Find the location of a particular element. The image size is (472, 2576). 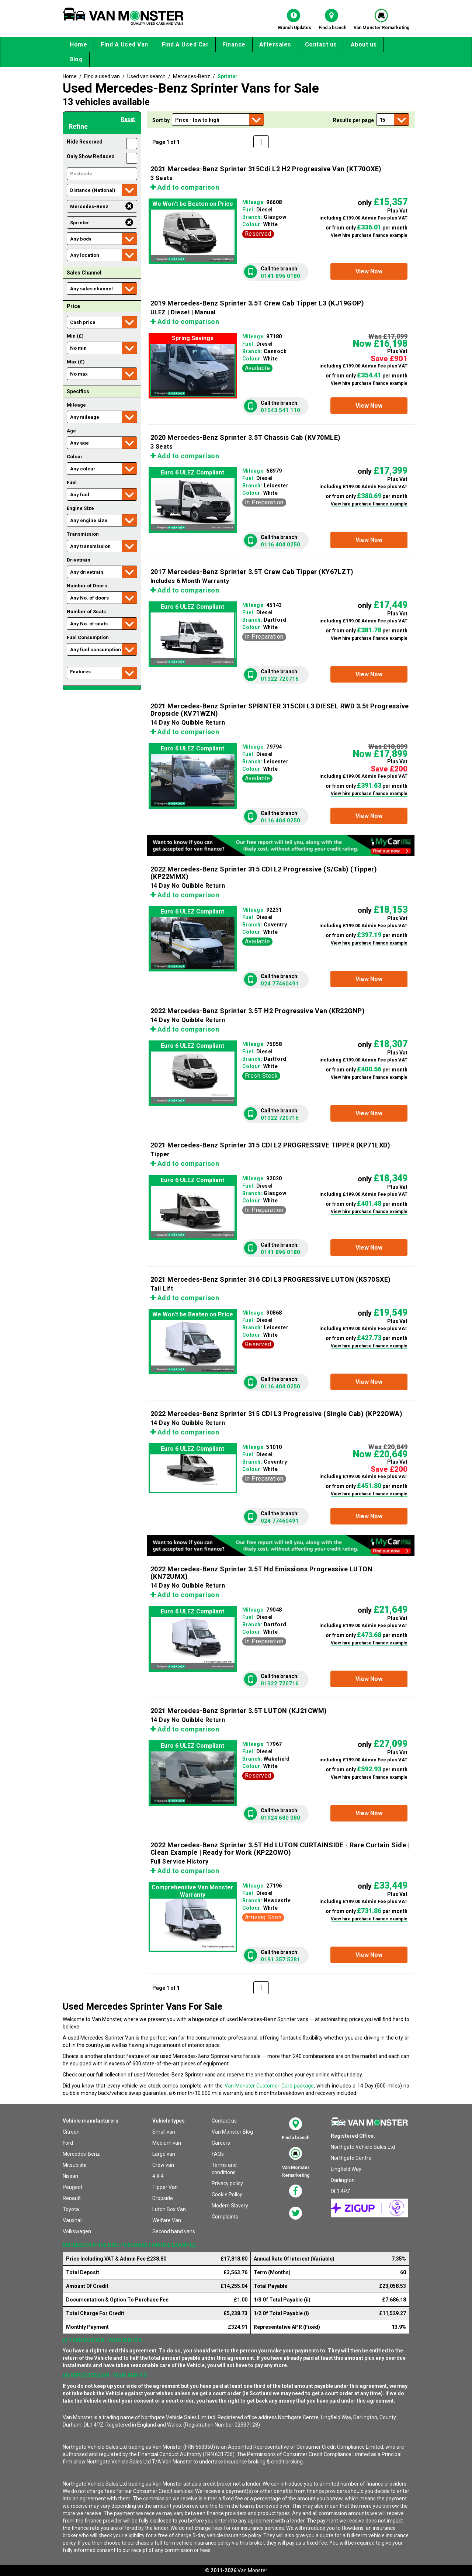

Van Monster Customer Care package is located at coordinates (269, 2086).